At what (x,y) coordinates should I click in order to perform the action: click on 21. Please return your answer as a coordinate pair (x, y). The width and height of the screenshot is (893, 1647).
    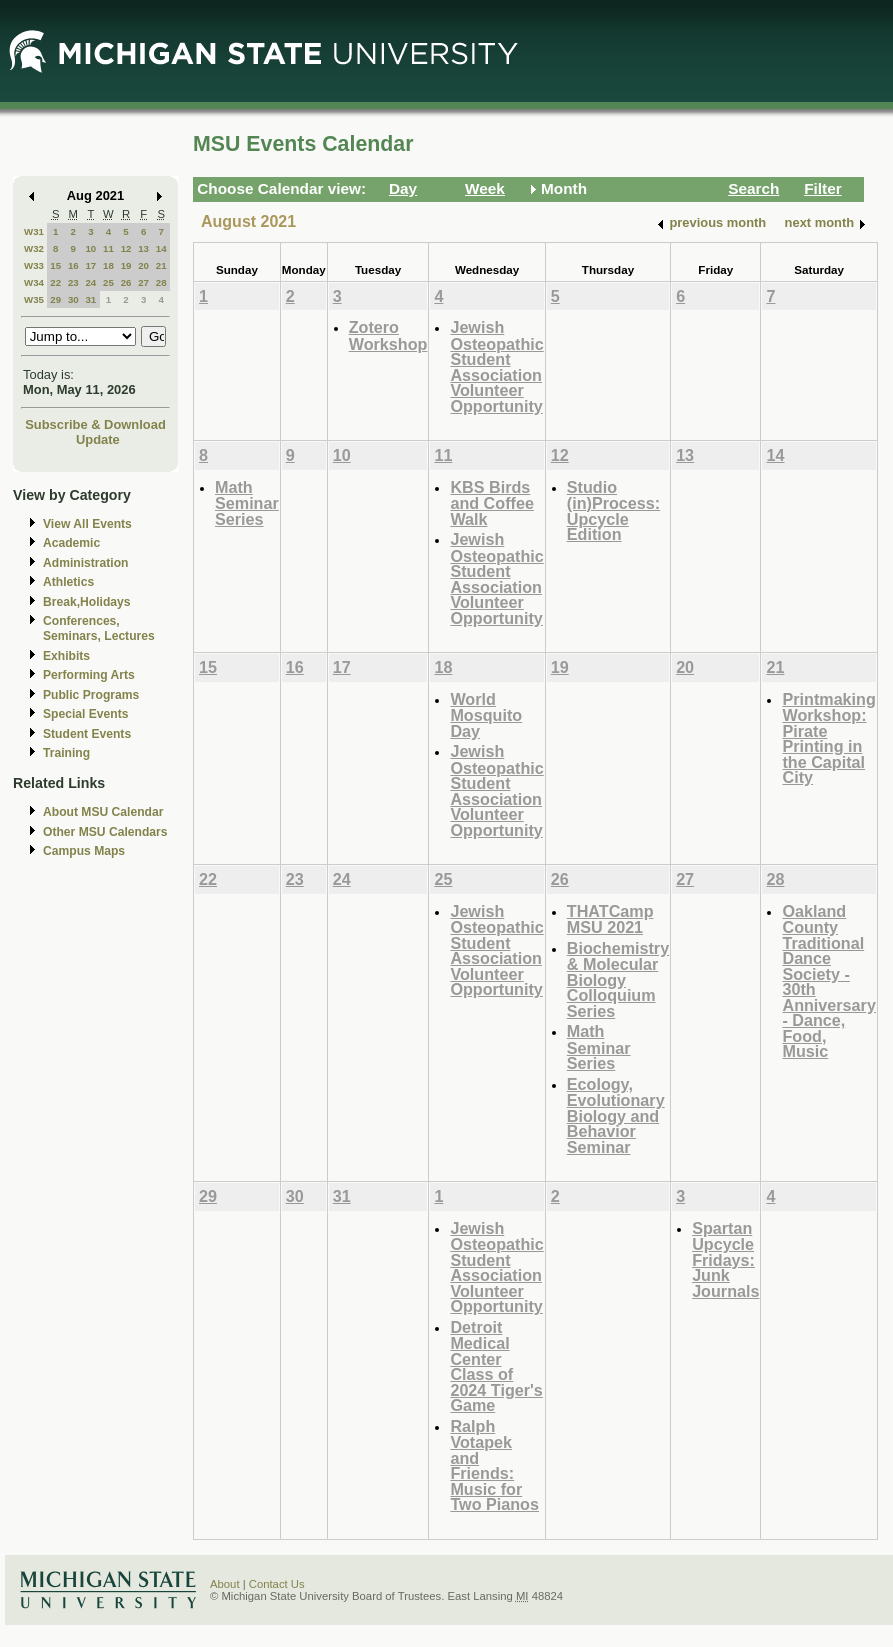
    Looking at the image, I should click on (161, 265).